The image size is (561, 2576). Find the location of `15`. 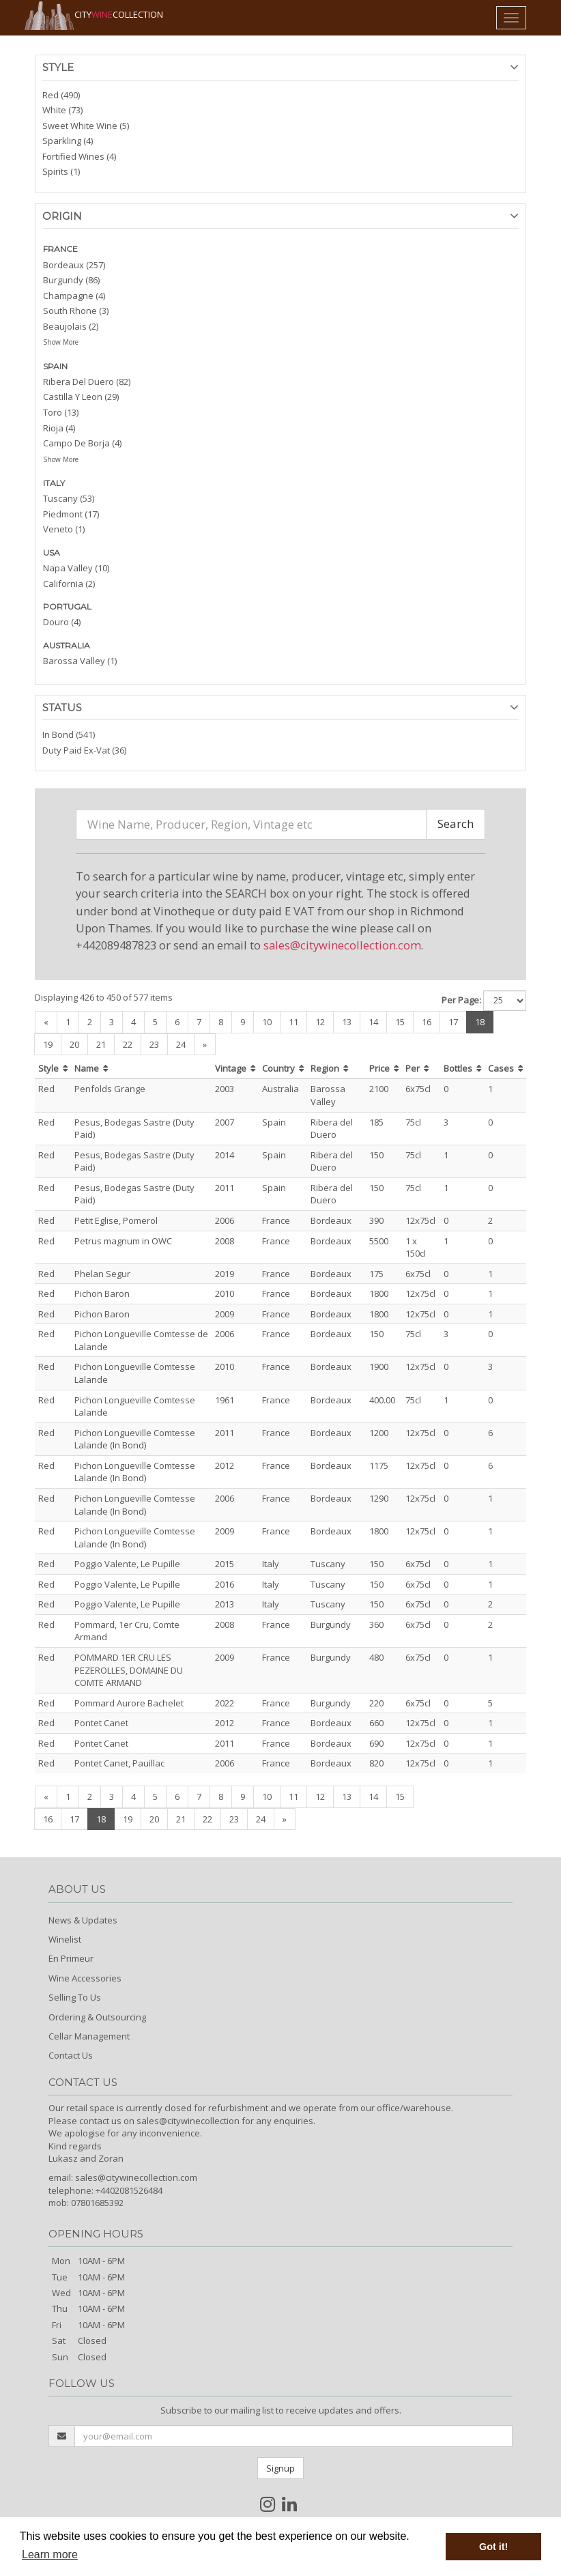

15 is located at coordinates (400, 1022).